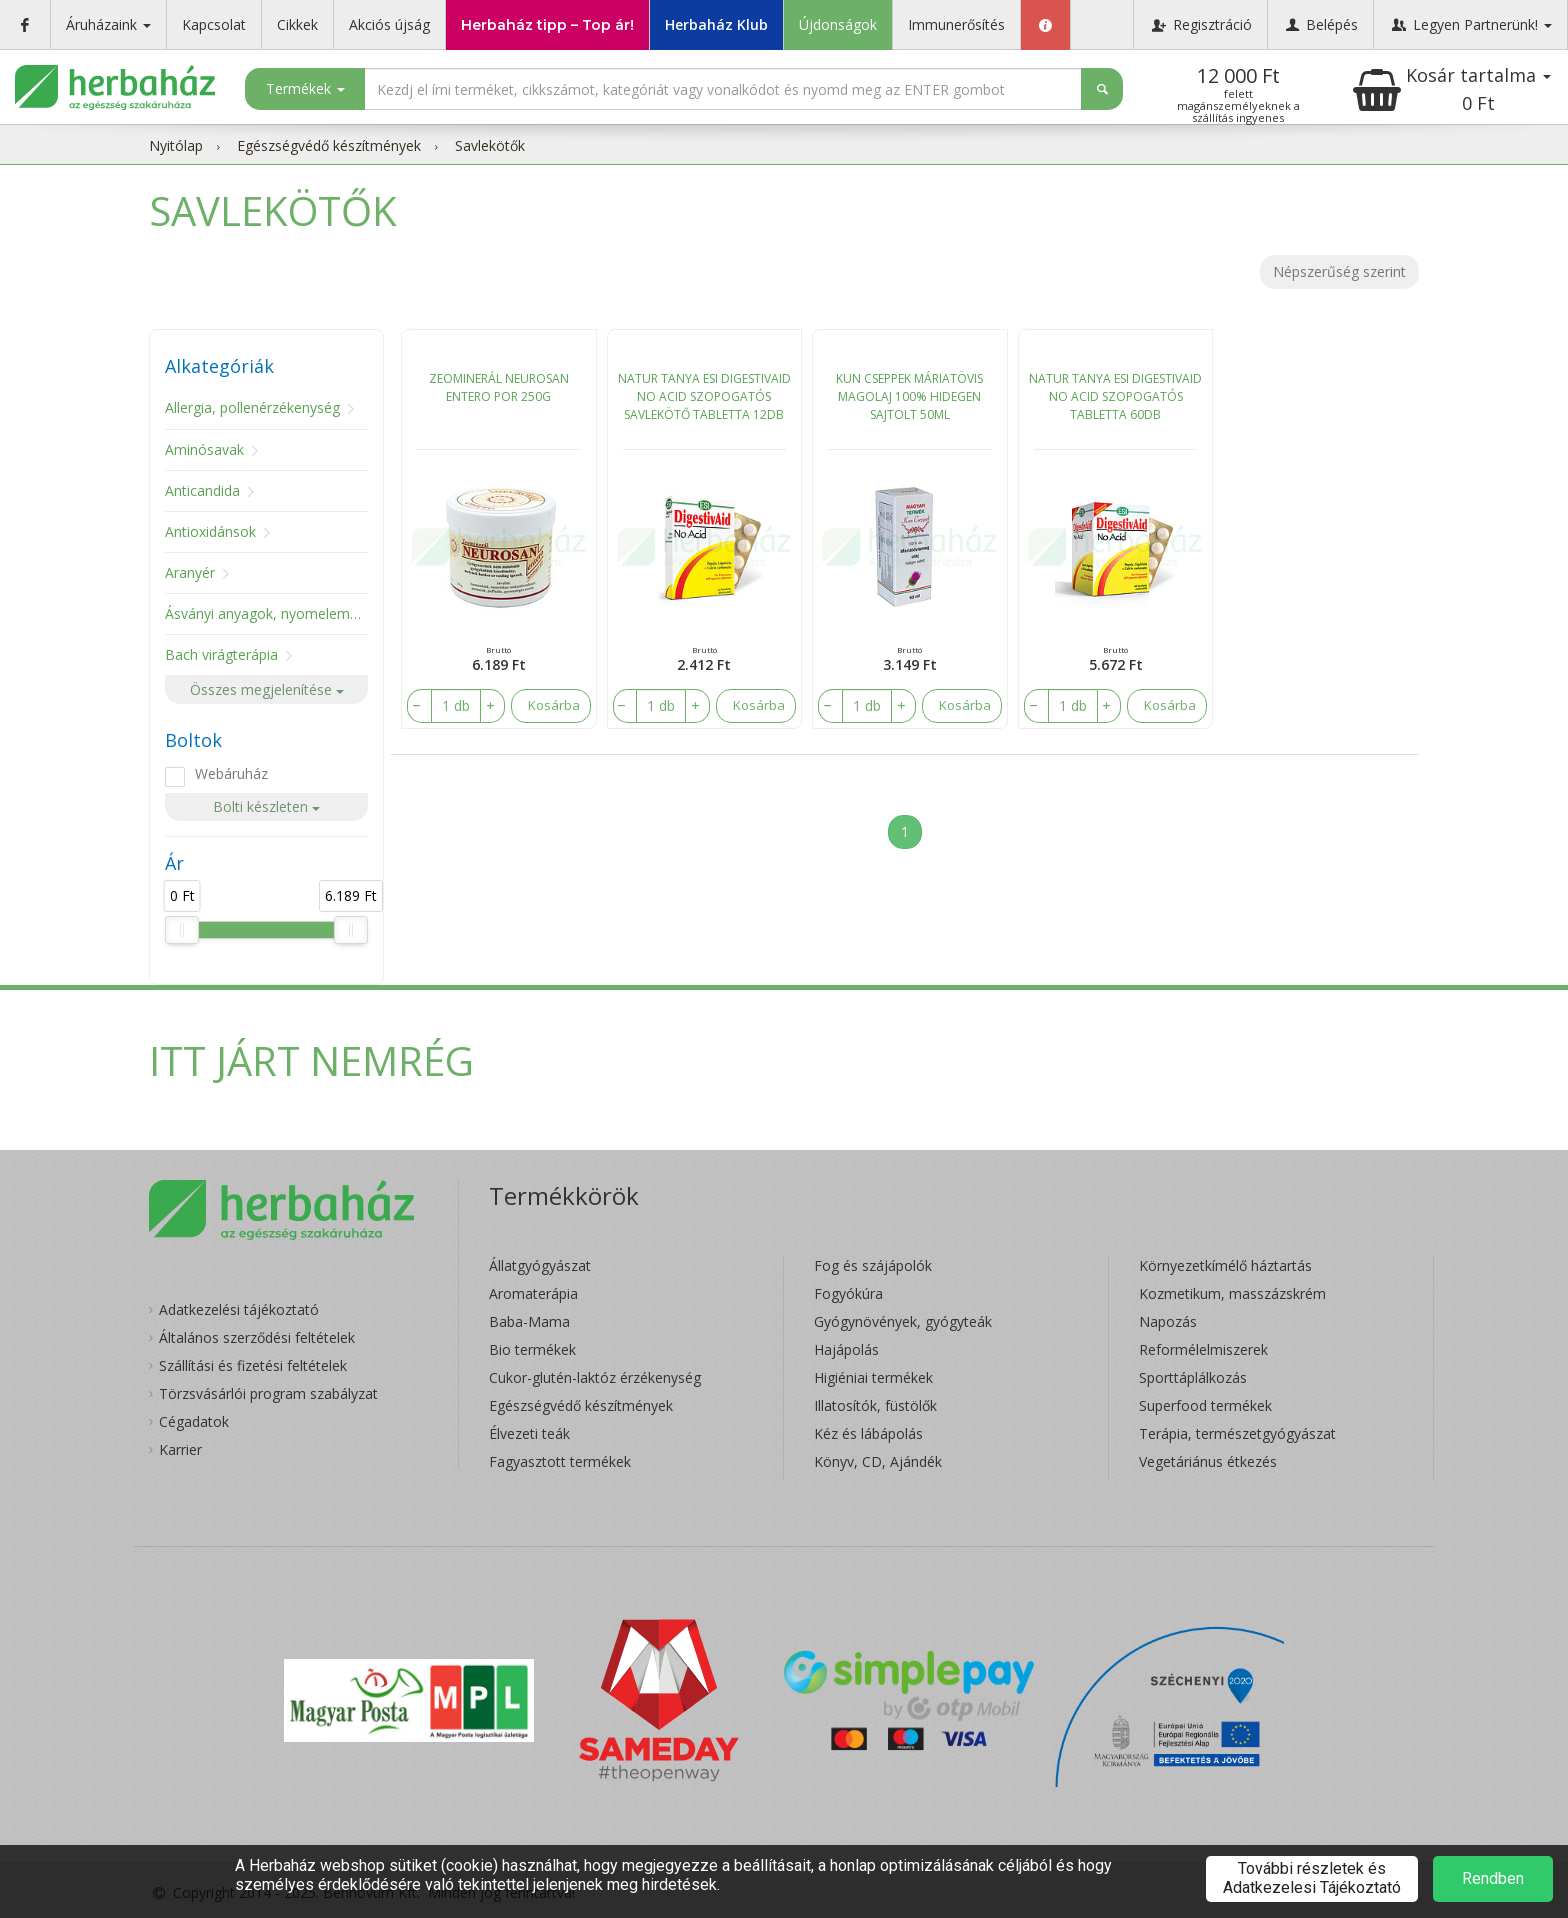 The width and height of the screenshot is (1568, 1918). What do you see at coordinates (265, 613) in the screenshot?
I see `Ásványi anyagok, nyomelemek` at bounding box center [265, 613].